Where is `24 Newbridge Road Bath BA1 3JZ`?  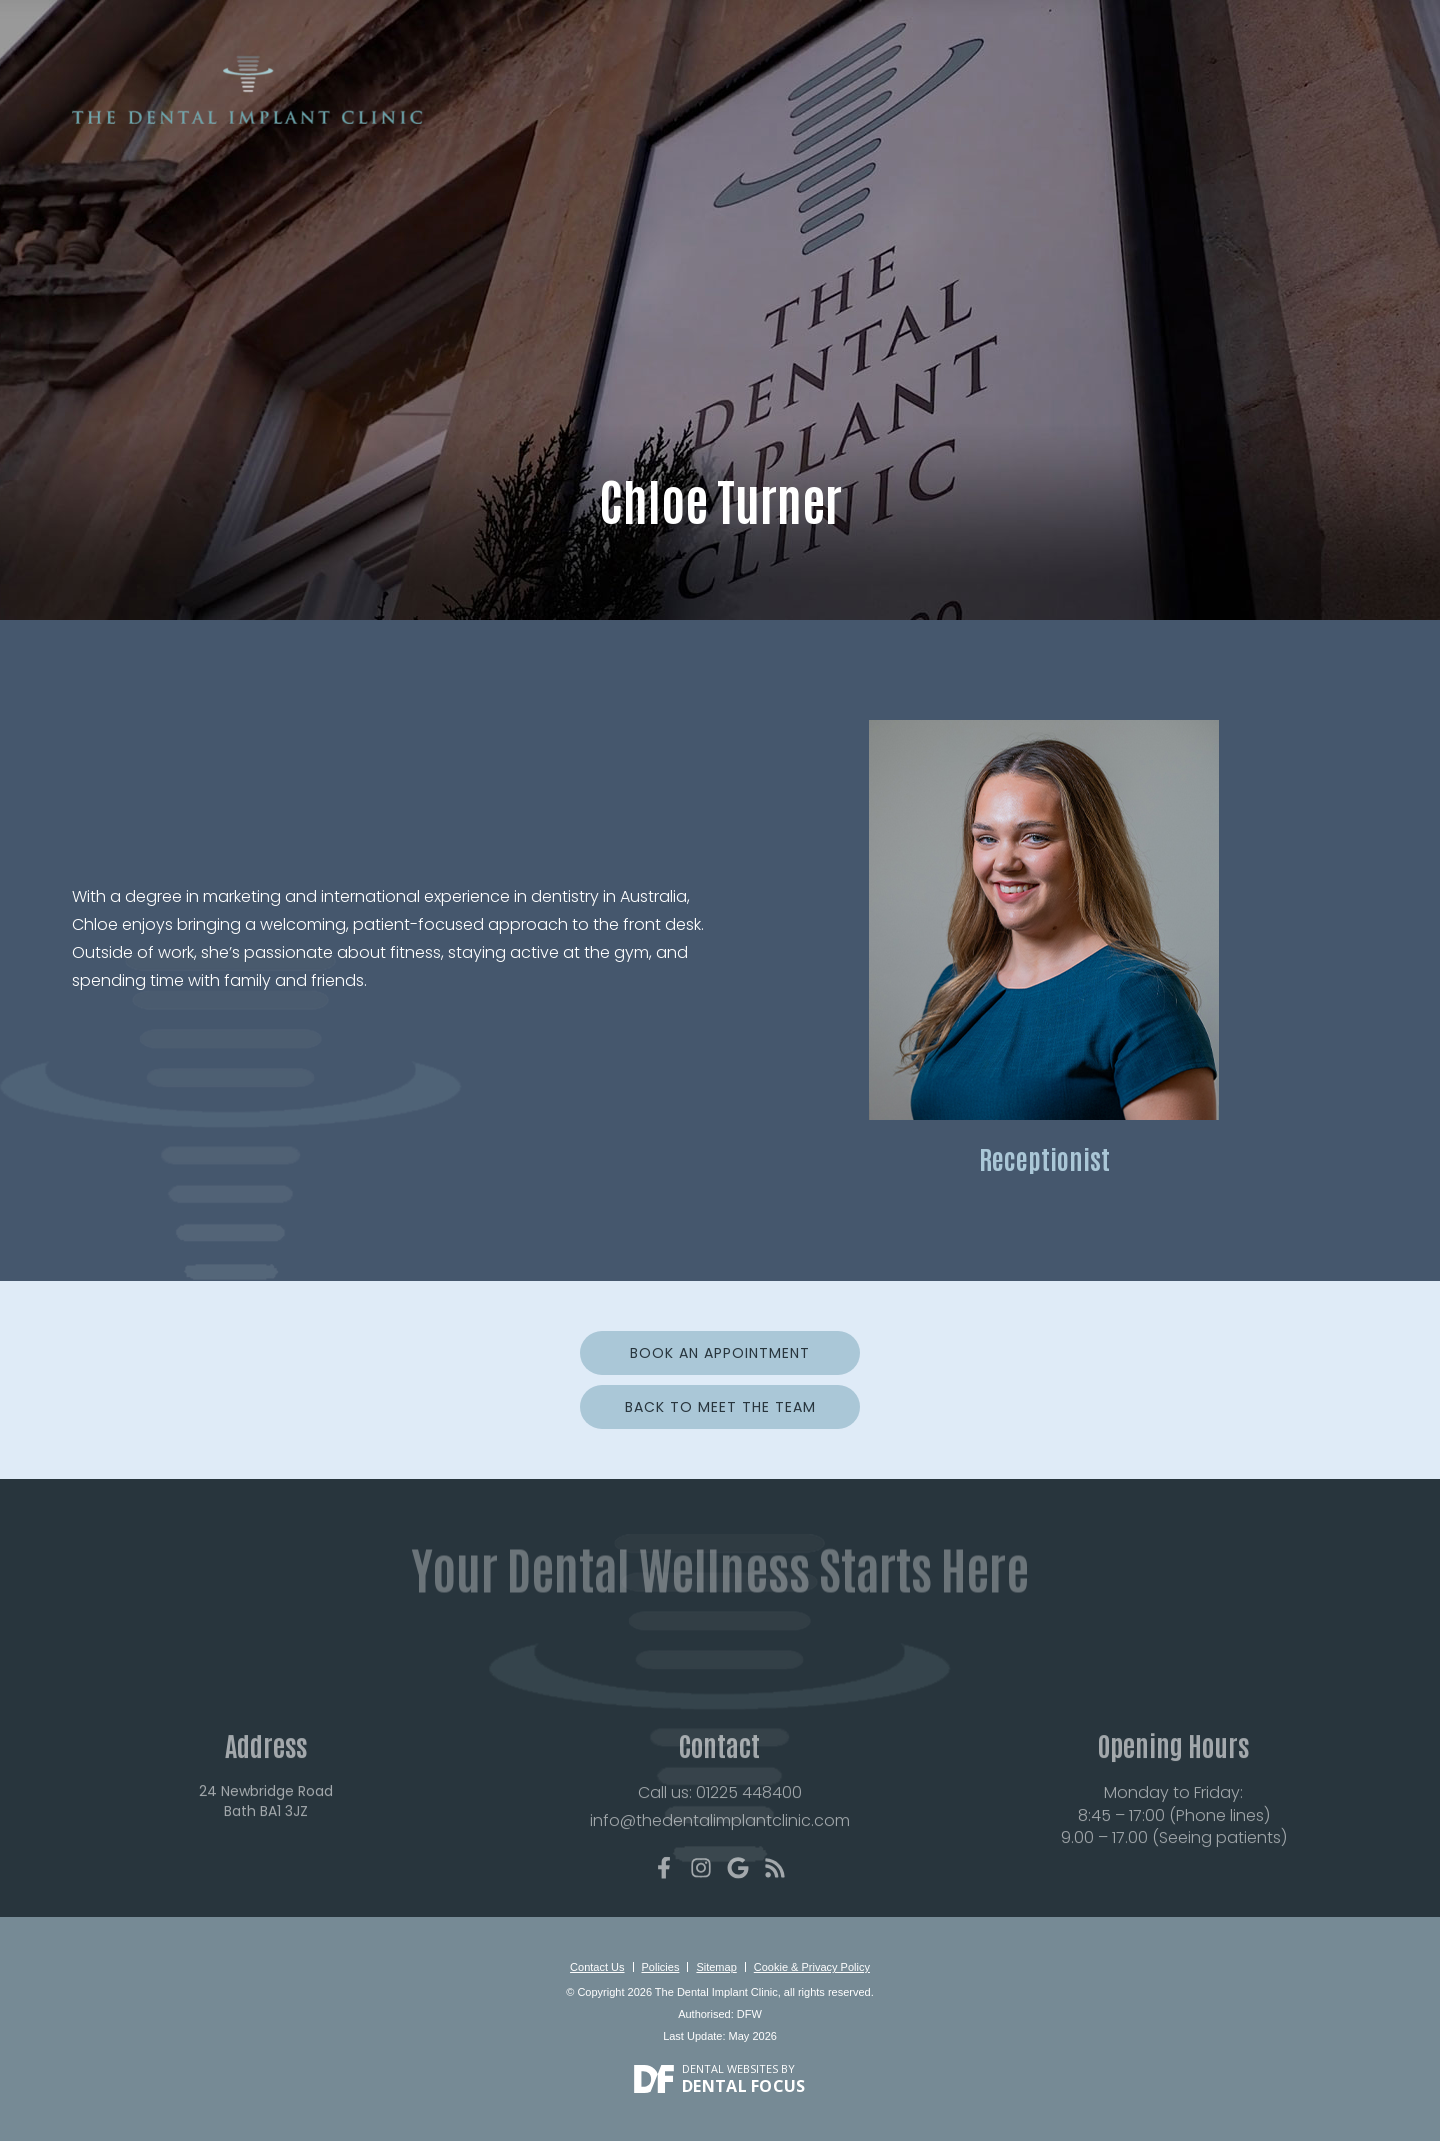 24 Newbridge Road Bath BA1 3JZ is located at coordinates (266, 1838).